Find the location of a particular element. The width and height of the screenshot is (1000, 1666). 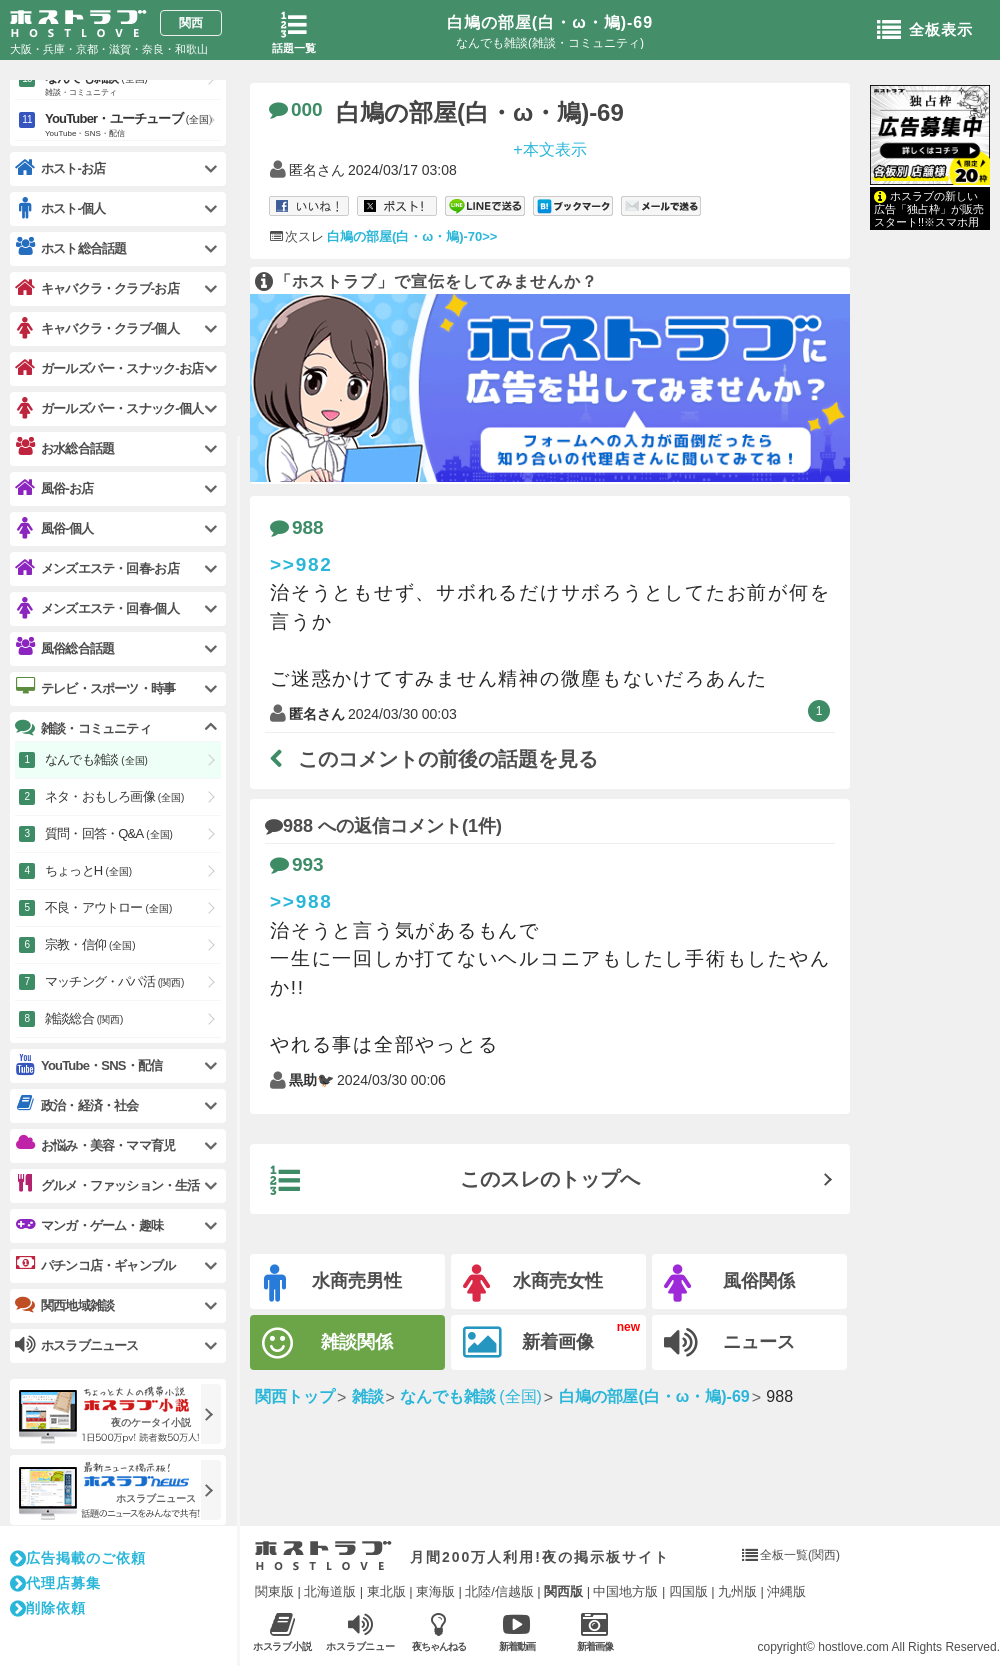

夜ちゃんねる is located at coordinates (438, 1631).